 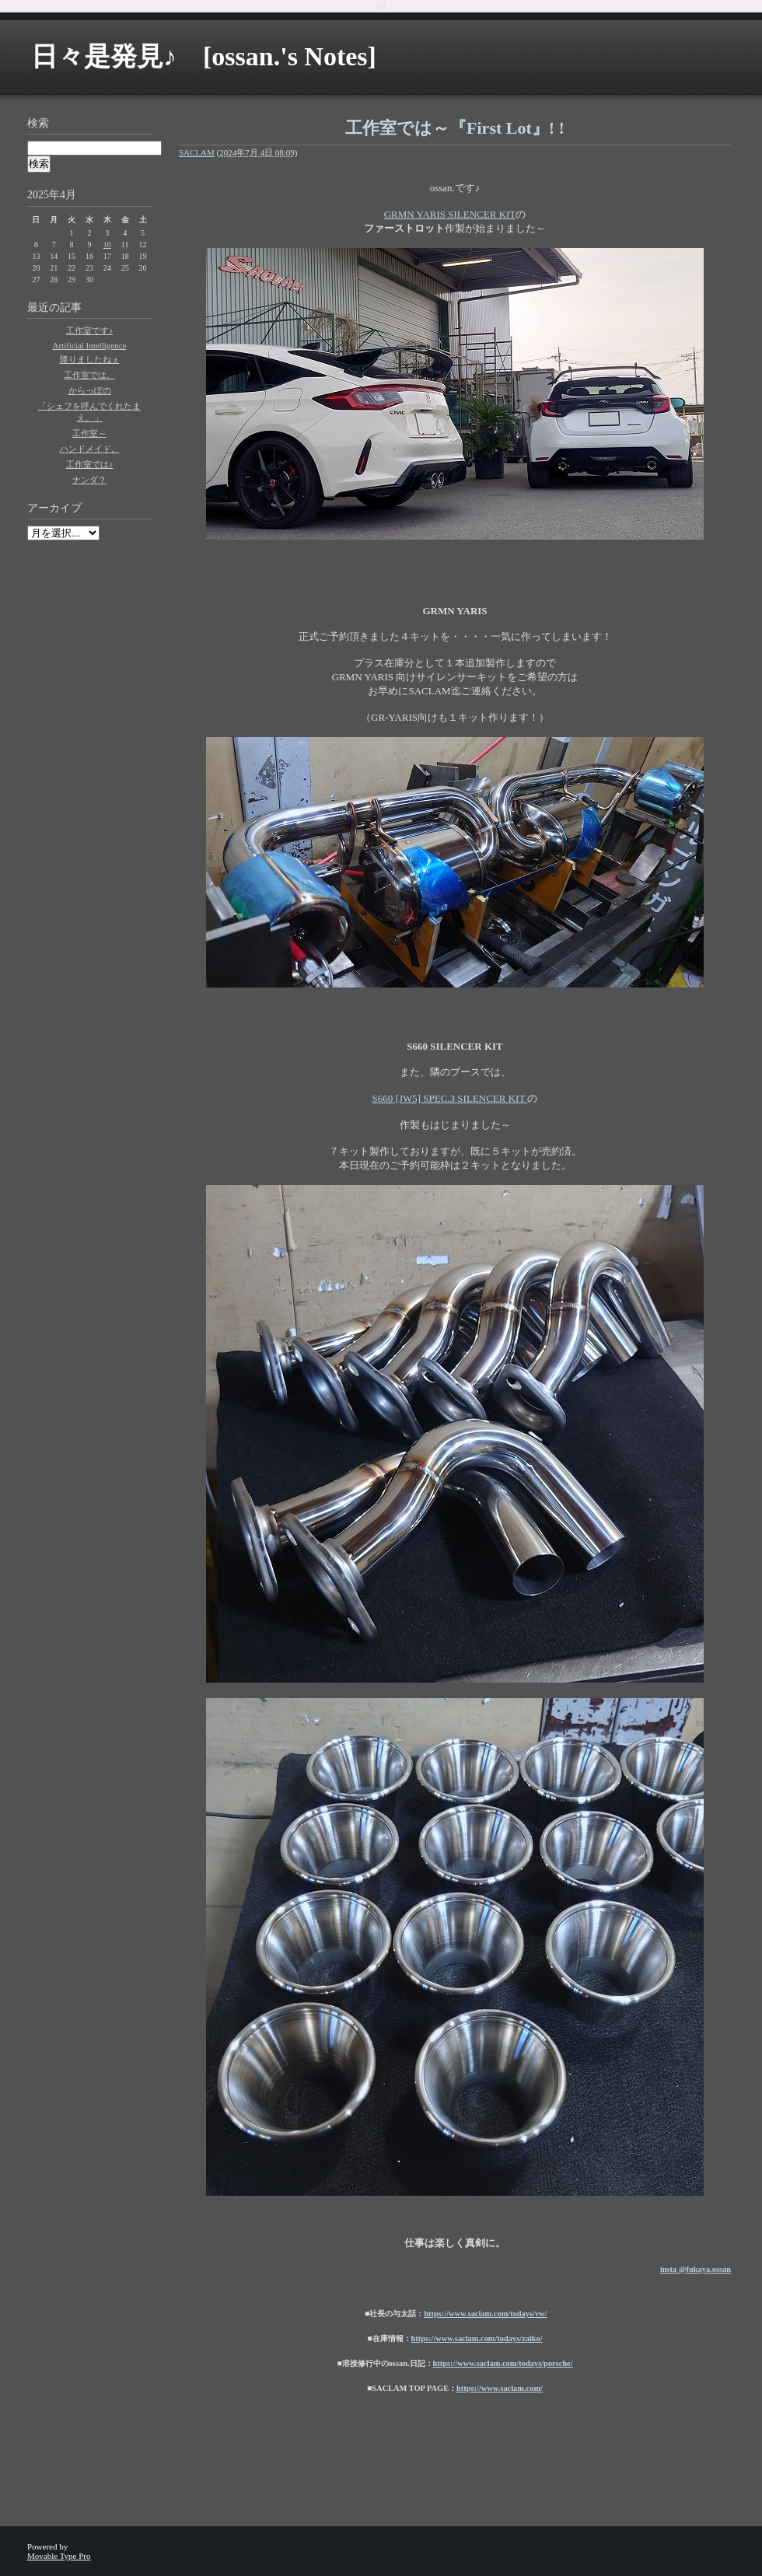 What do you see at coordinates (197, 152) in the screenshot?
I see `SACLAM` at bounding box center [197, 152].